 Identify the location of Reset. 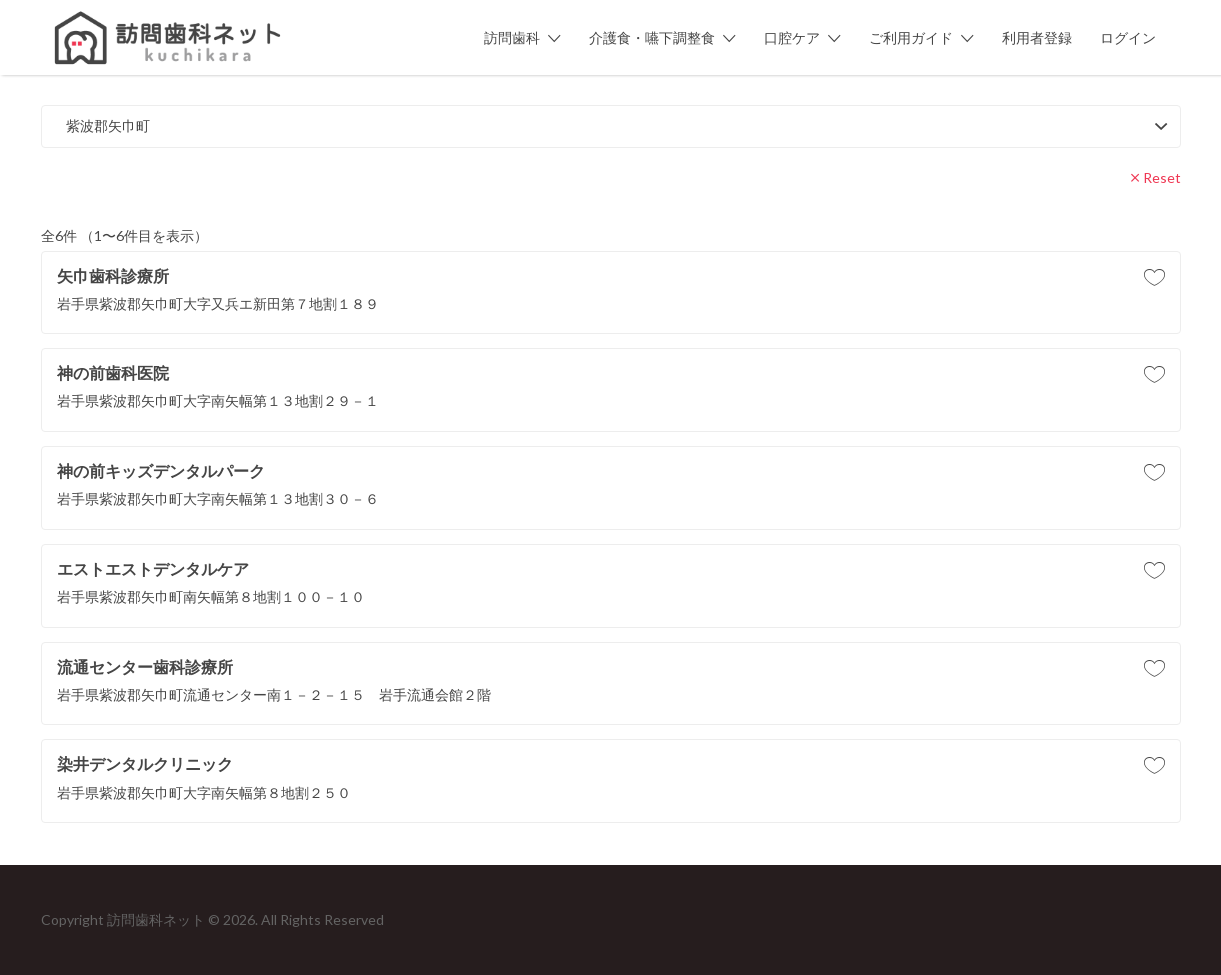
(1162, 177).